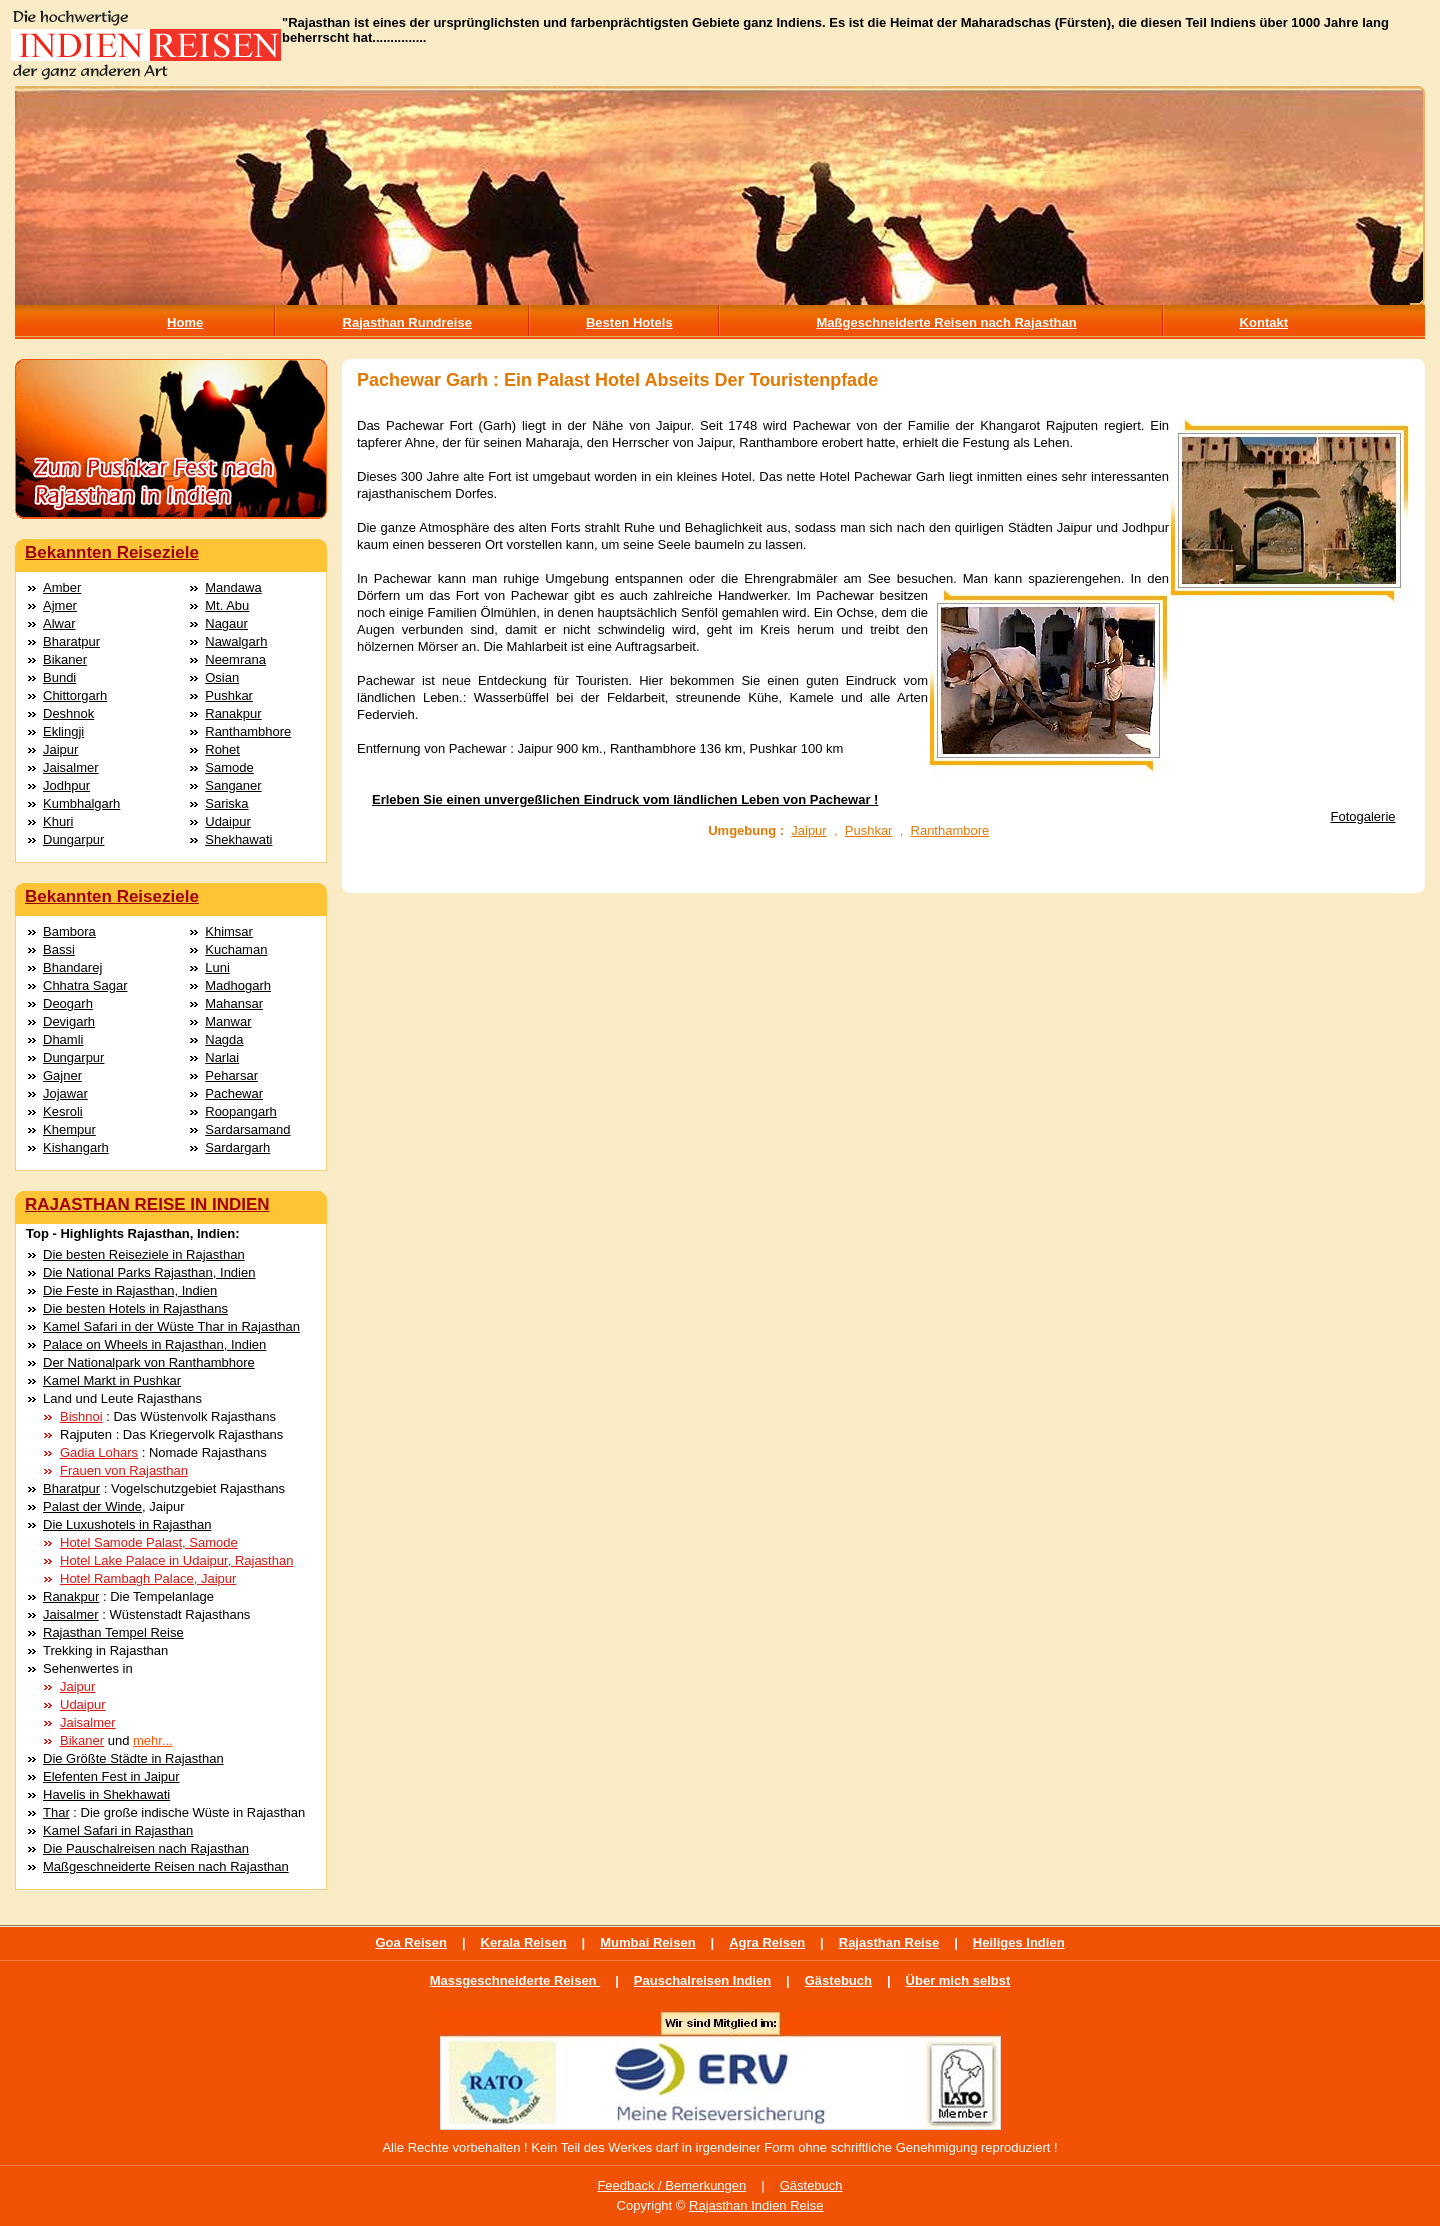  I want to click on Besten Hotels, so click(629, 322).